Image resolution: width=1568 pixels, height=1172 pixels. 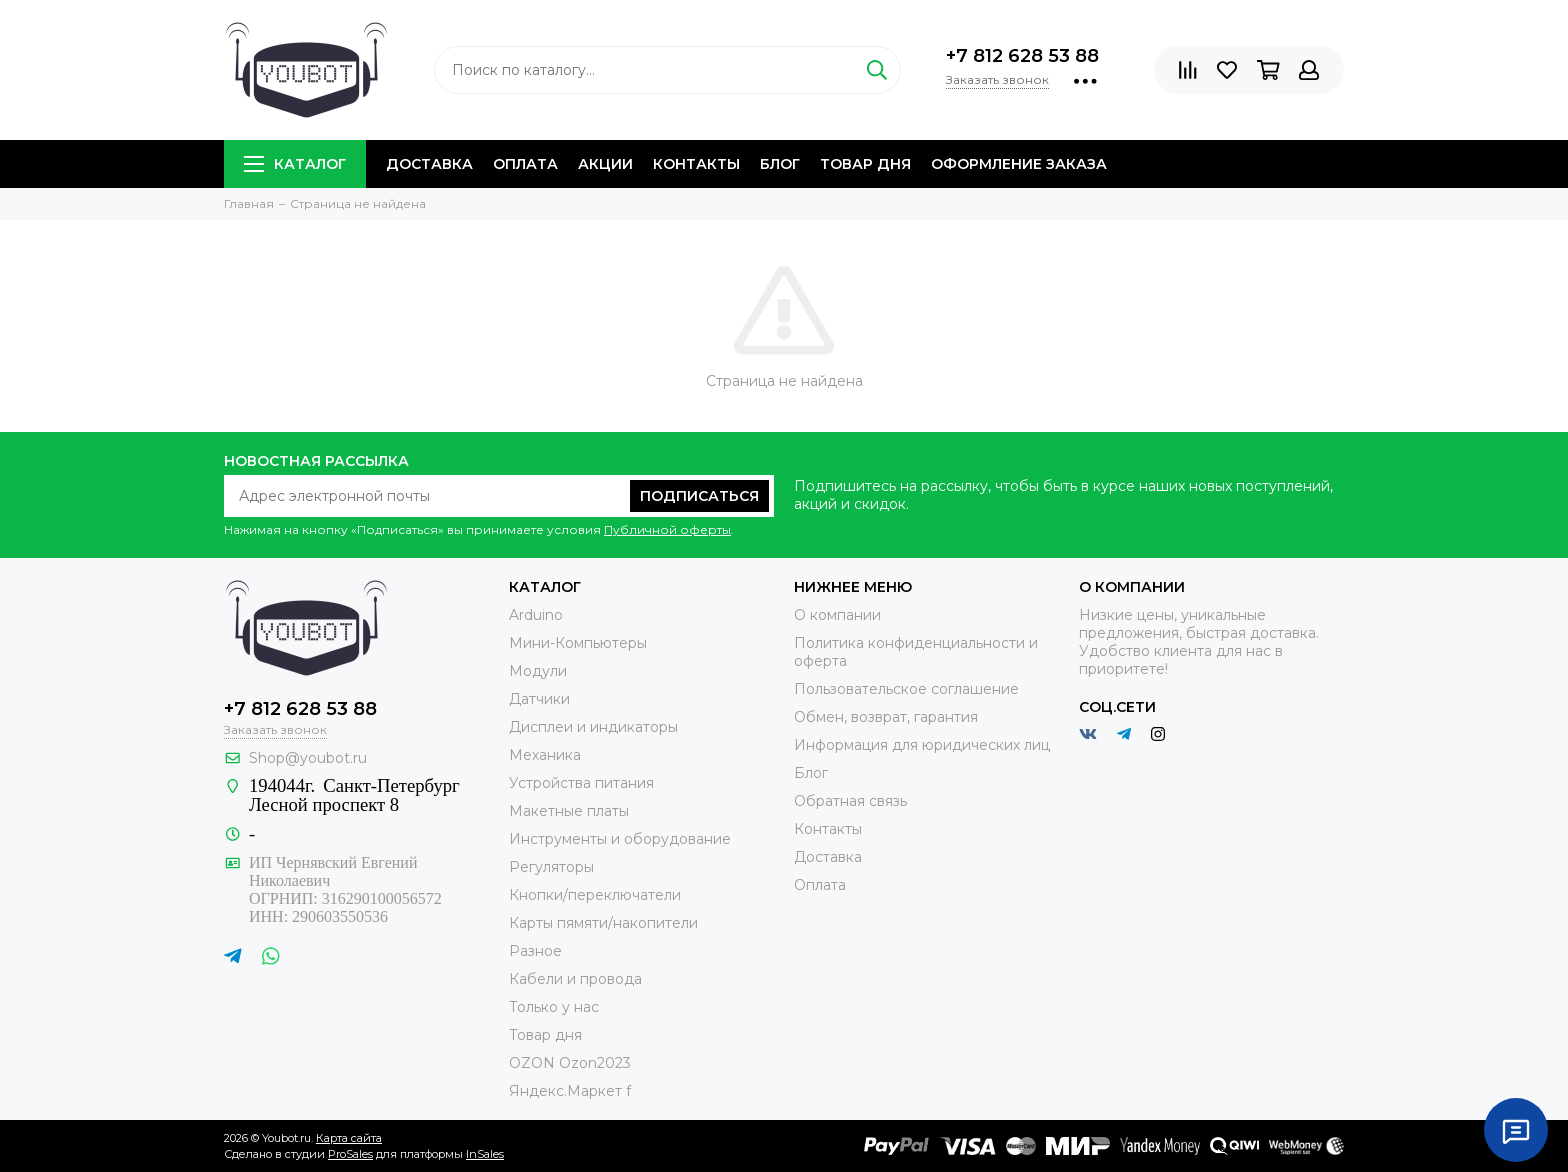 I want to click on Инструменты и оборудование, so click(x=620, y=839).